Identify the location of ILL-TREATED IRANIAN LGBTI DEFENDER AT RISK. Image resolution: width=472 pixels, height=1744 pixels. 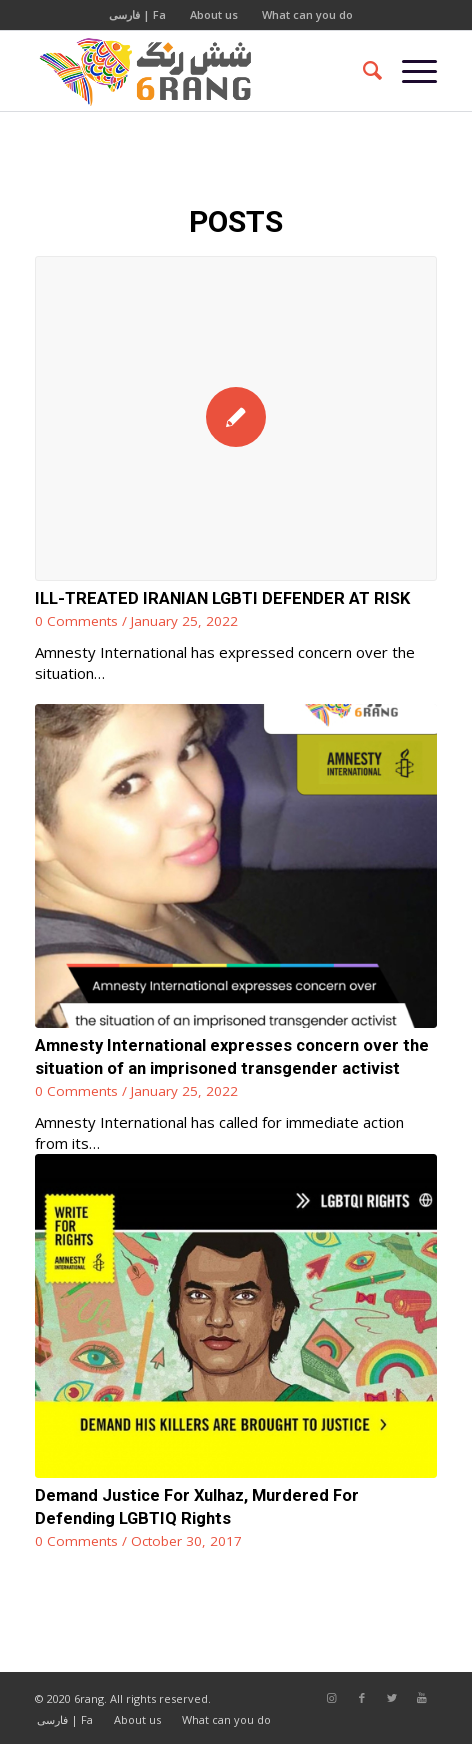
(222, 598).